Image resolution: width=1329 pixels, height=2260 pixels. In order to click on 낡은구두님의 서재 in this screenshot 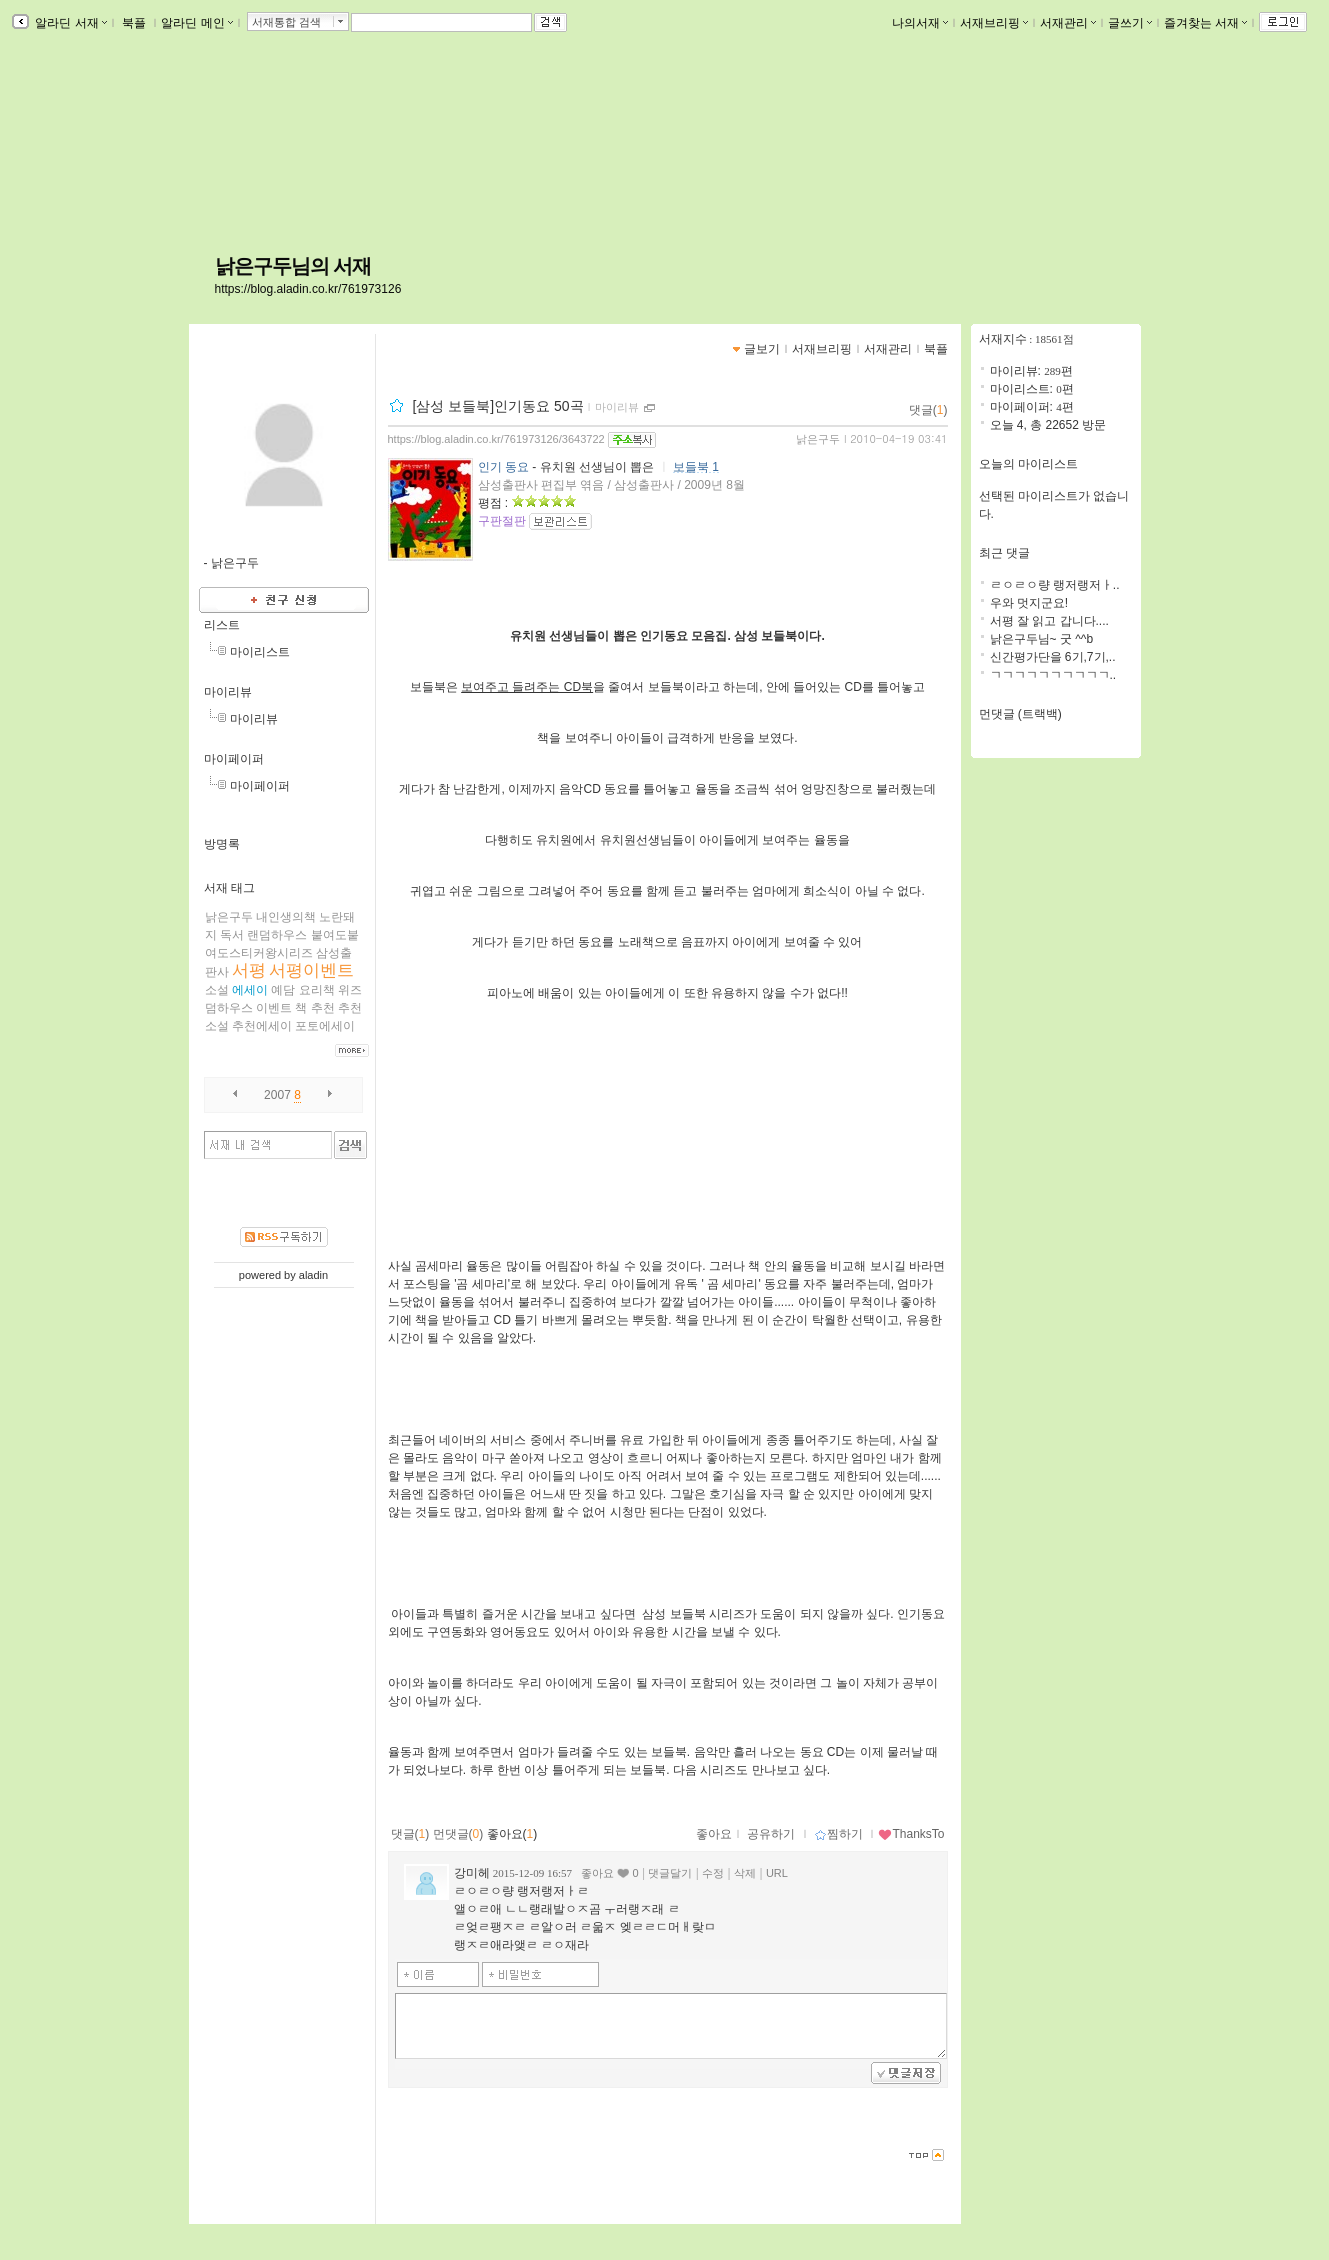, I will do `click(293, 266)`.